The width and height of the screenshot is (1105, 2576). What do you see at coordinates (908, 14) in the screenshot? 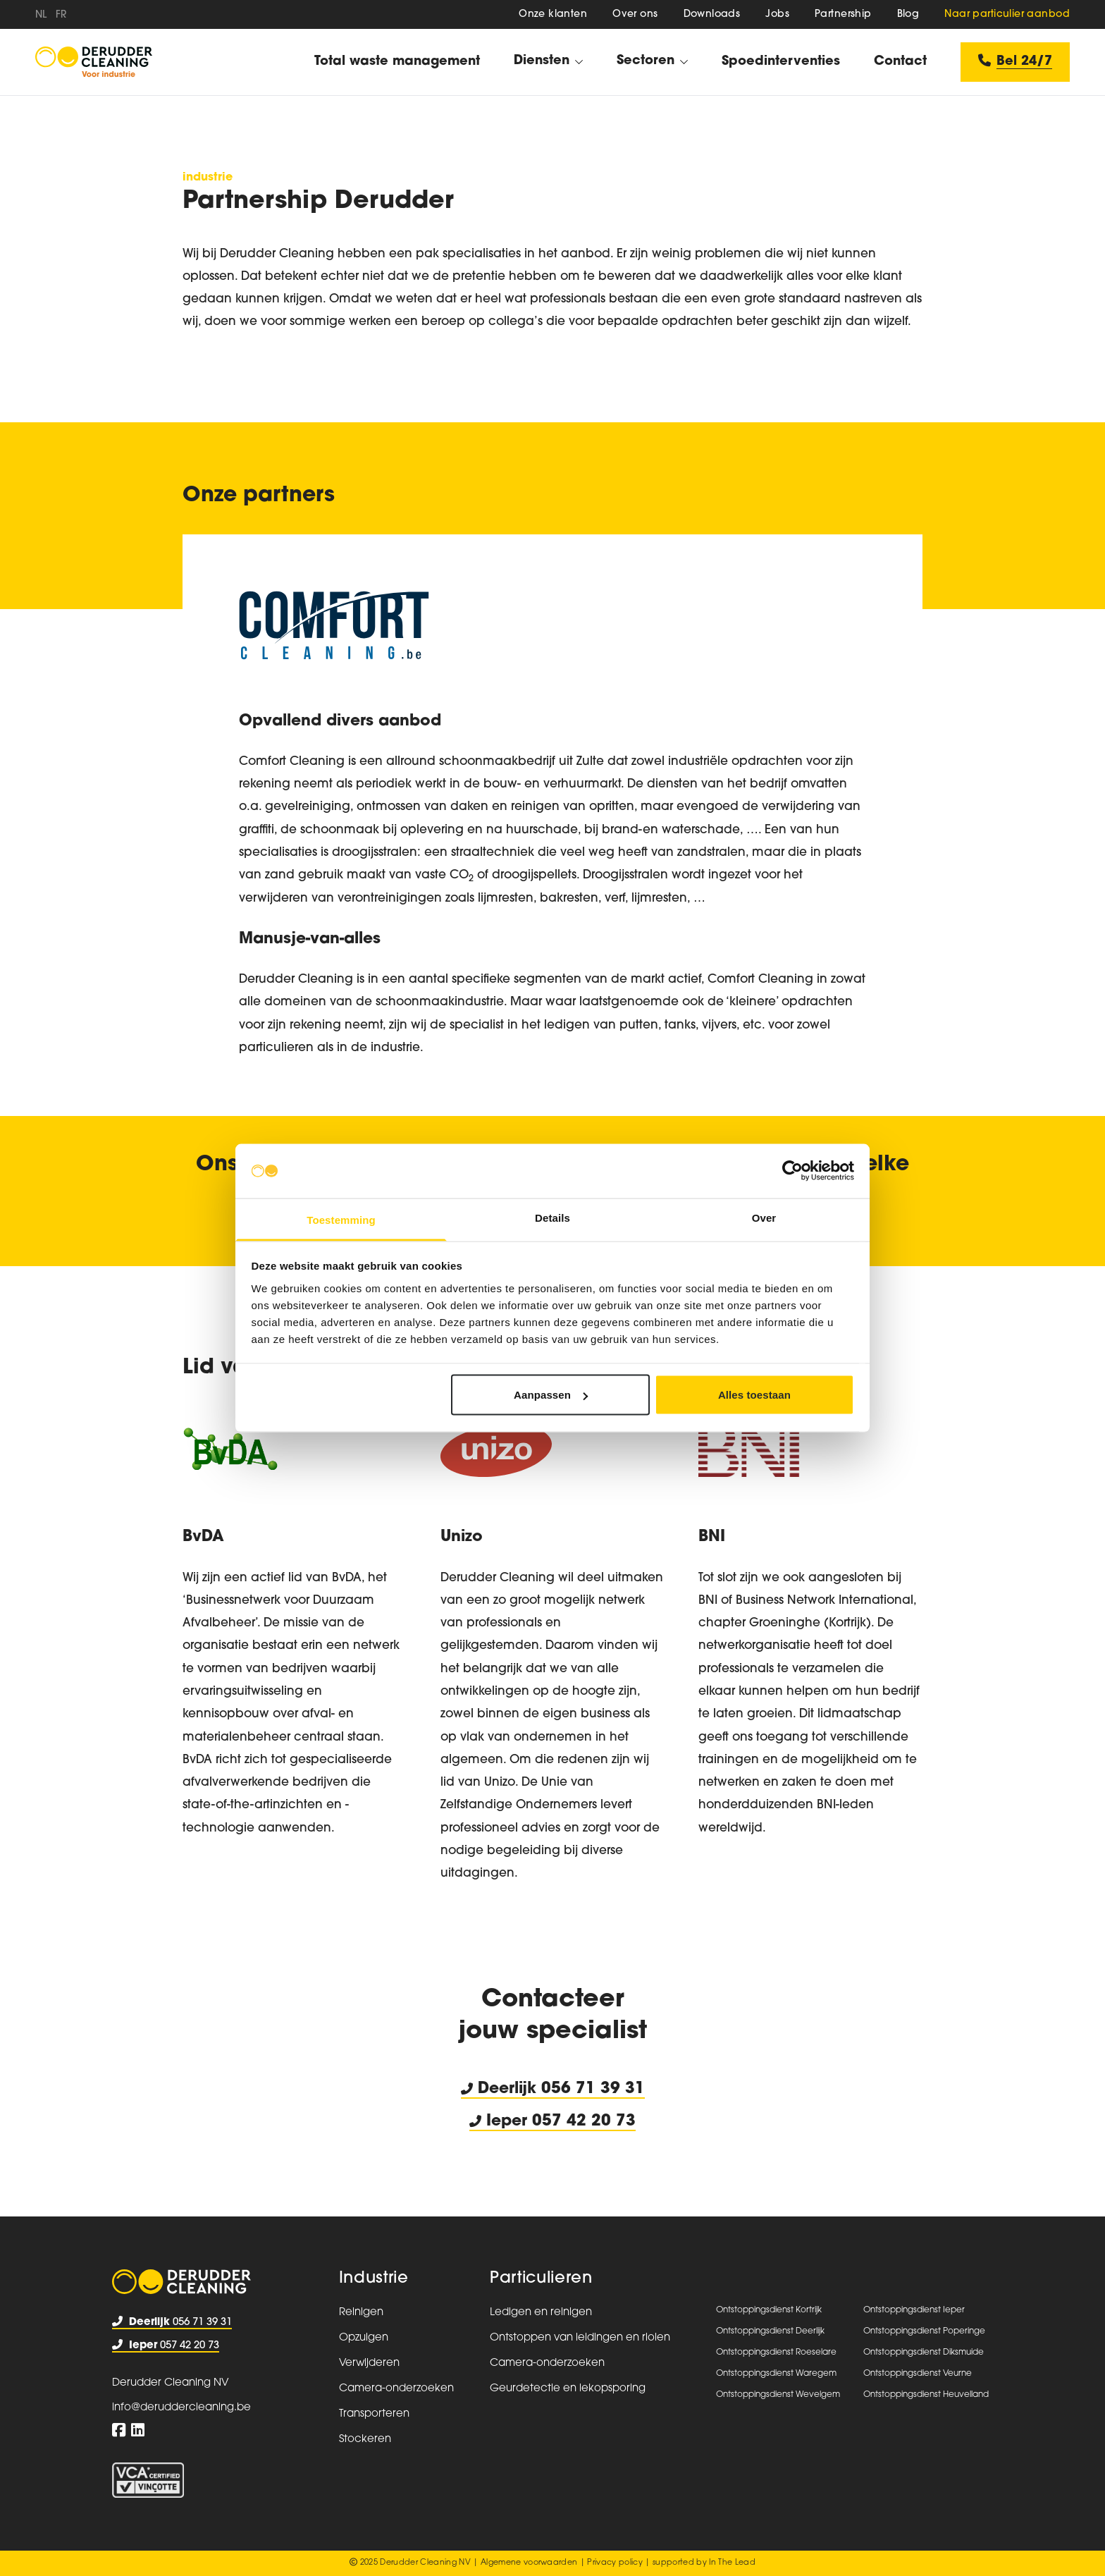
I see `Blog` at bounding box center [908, 14].